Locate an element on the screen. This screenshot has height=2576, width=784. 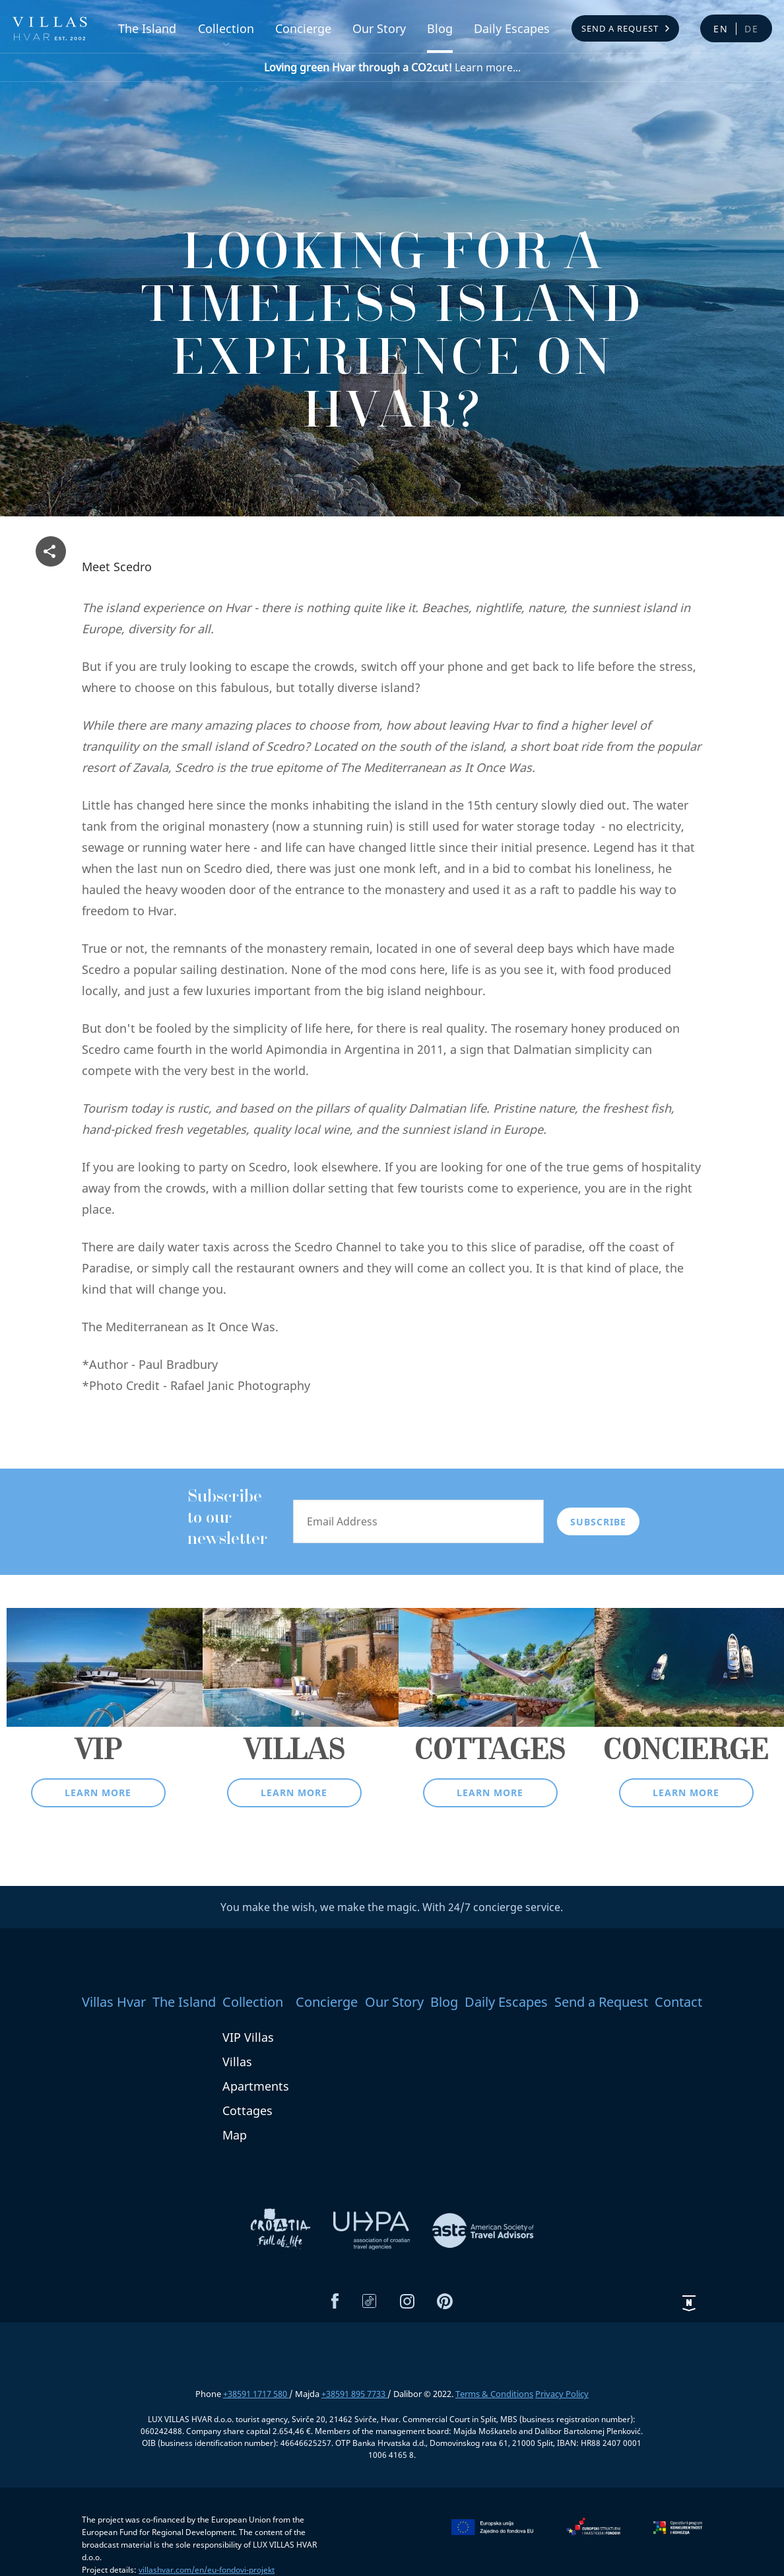
en is located at coordinates (721, 28).